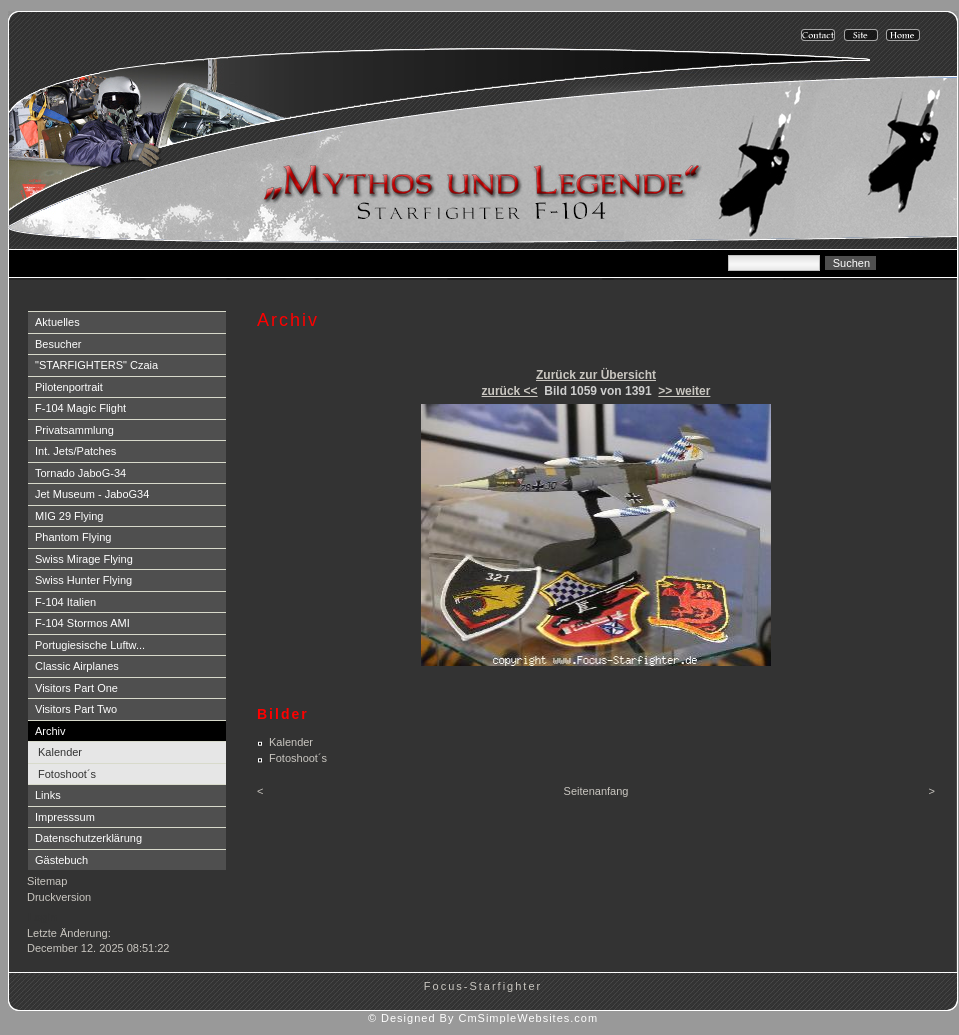 This screenshot has height=1035, width=959. I want to click on Links, so click(48, 795).